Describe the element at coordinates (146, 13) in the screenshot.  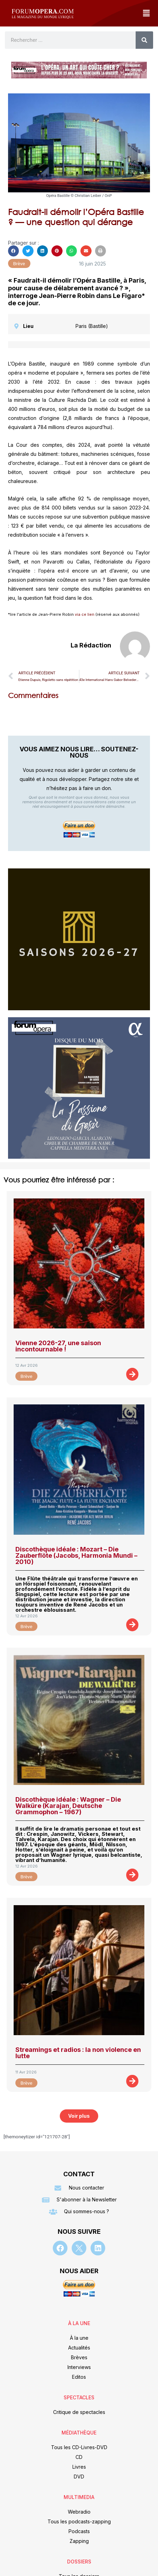
I see `[button]` at that location.